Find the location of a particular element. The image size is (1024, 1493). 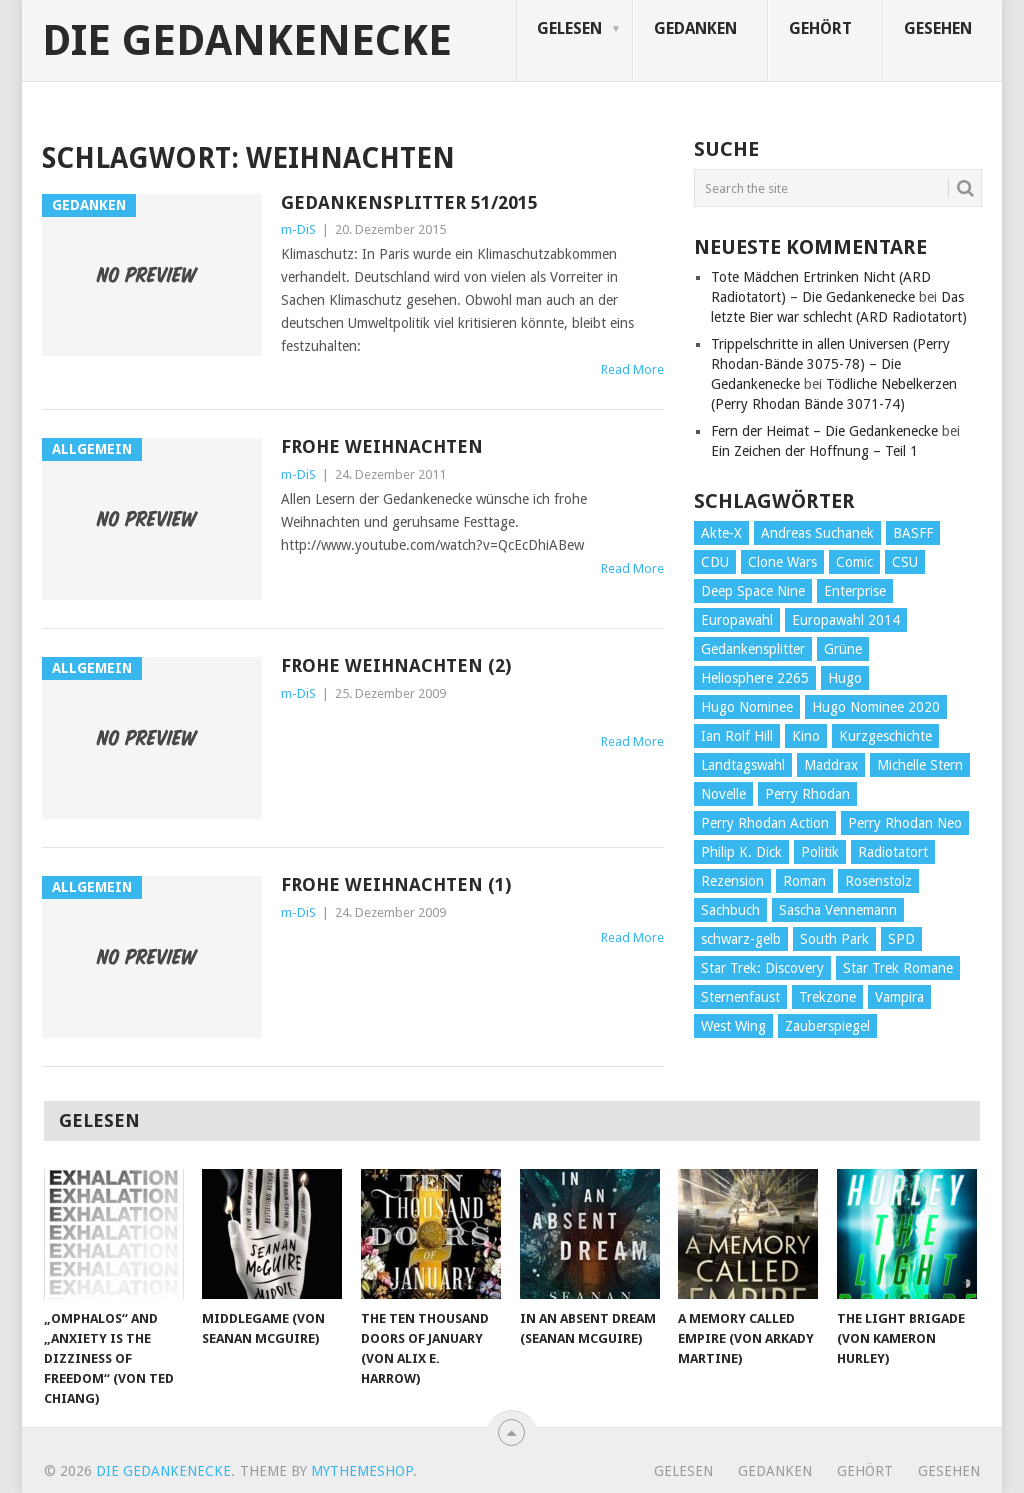

m-DiS is located at coordinates (298, 229).